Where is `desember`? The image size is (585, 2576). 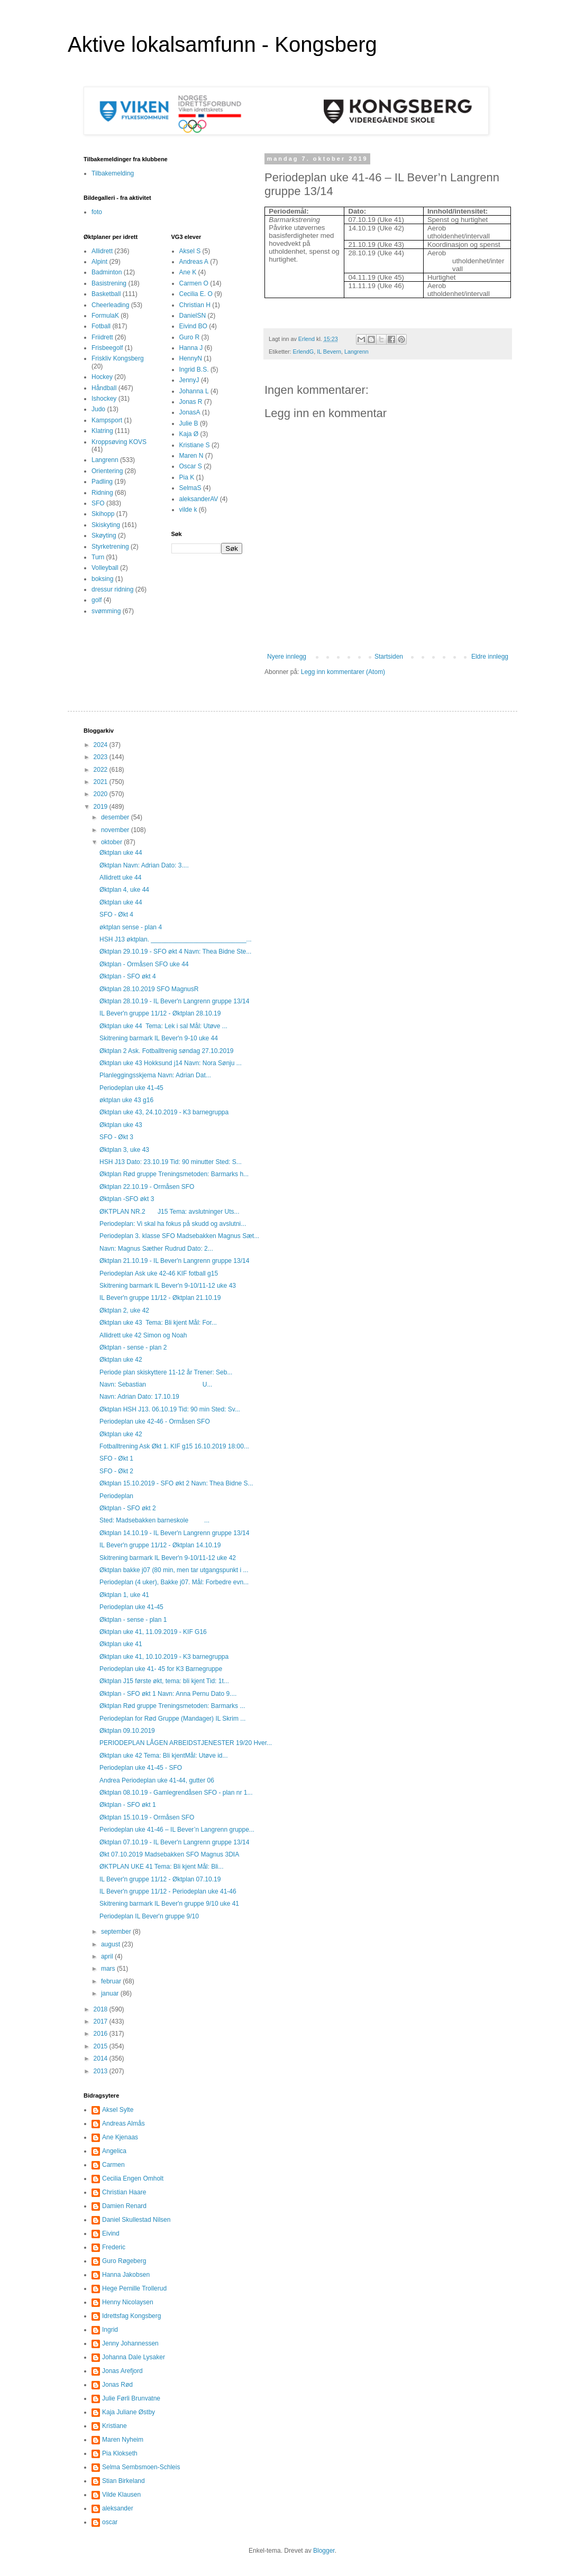 desember is located at coordinates (116, 817).